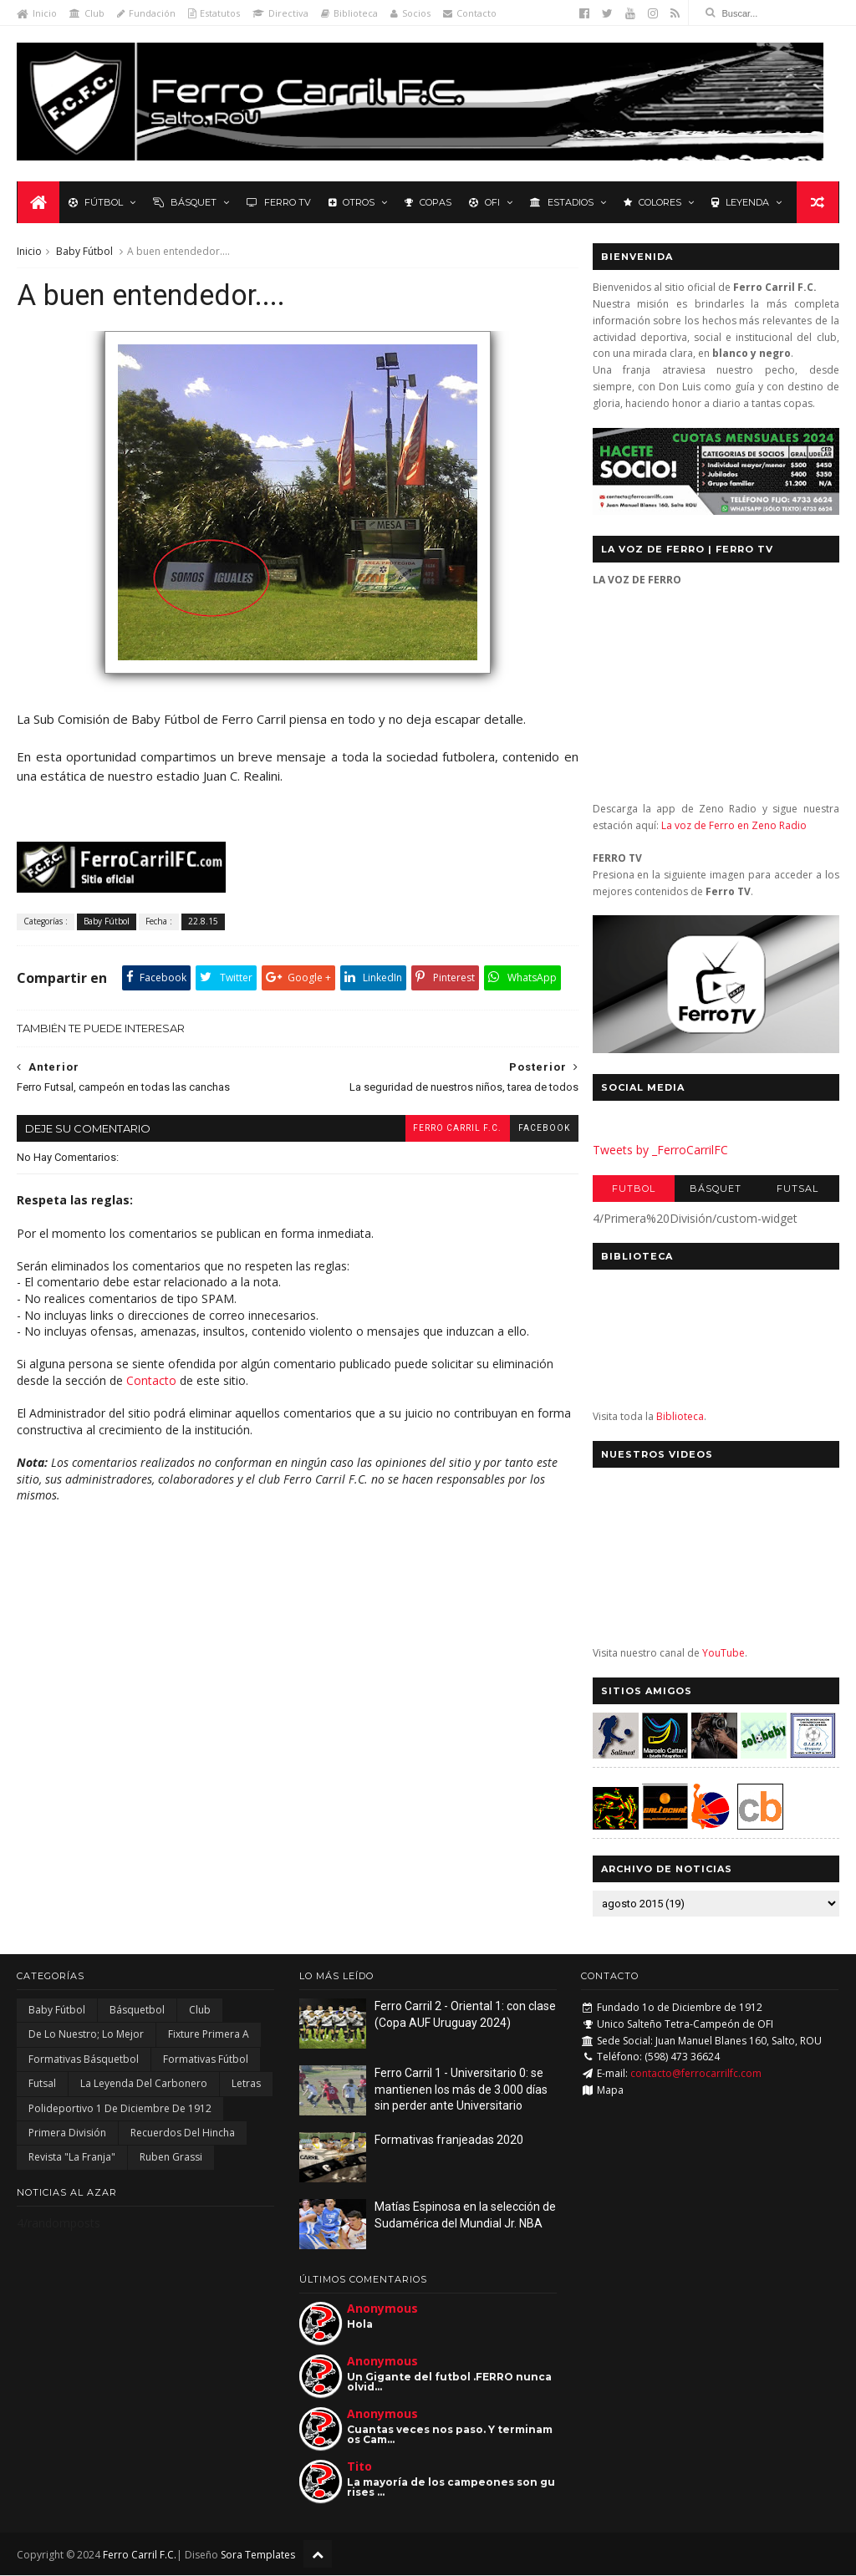  What do you see at coordinates (483, 202) in the screenshot?
I see `OFI` at bounding box center [483, 202].